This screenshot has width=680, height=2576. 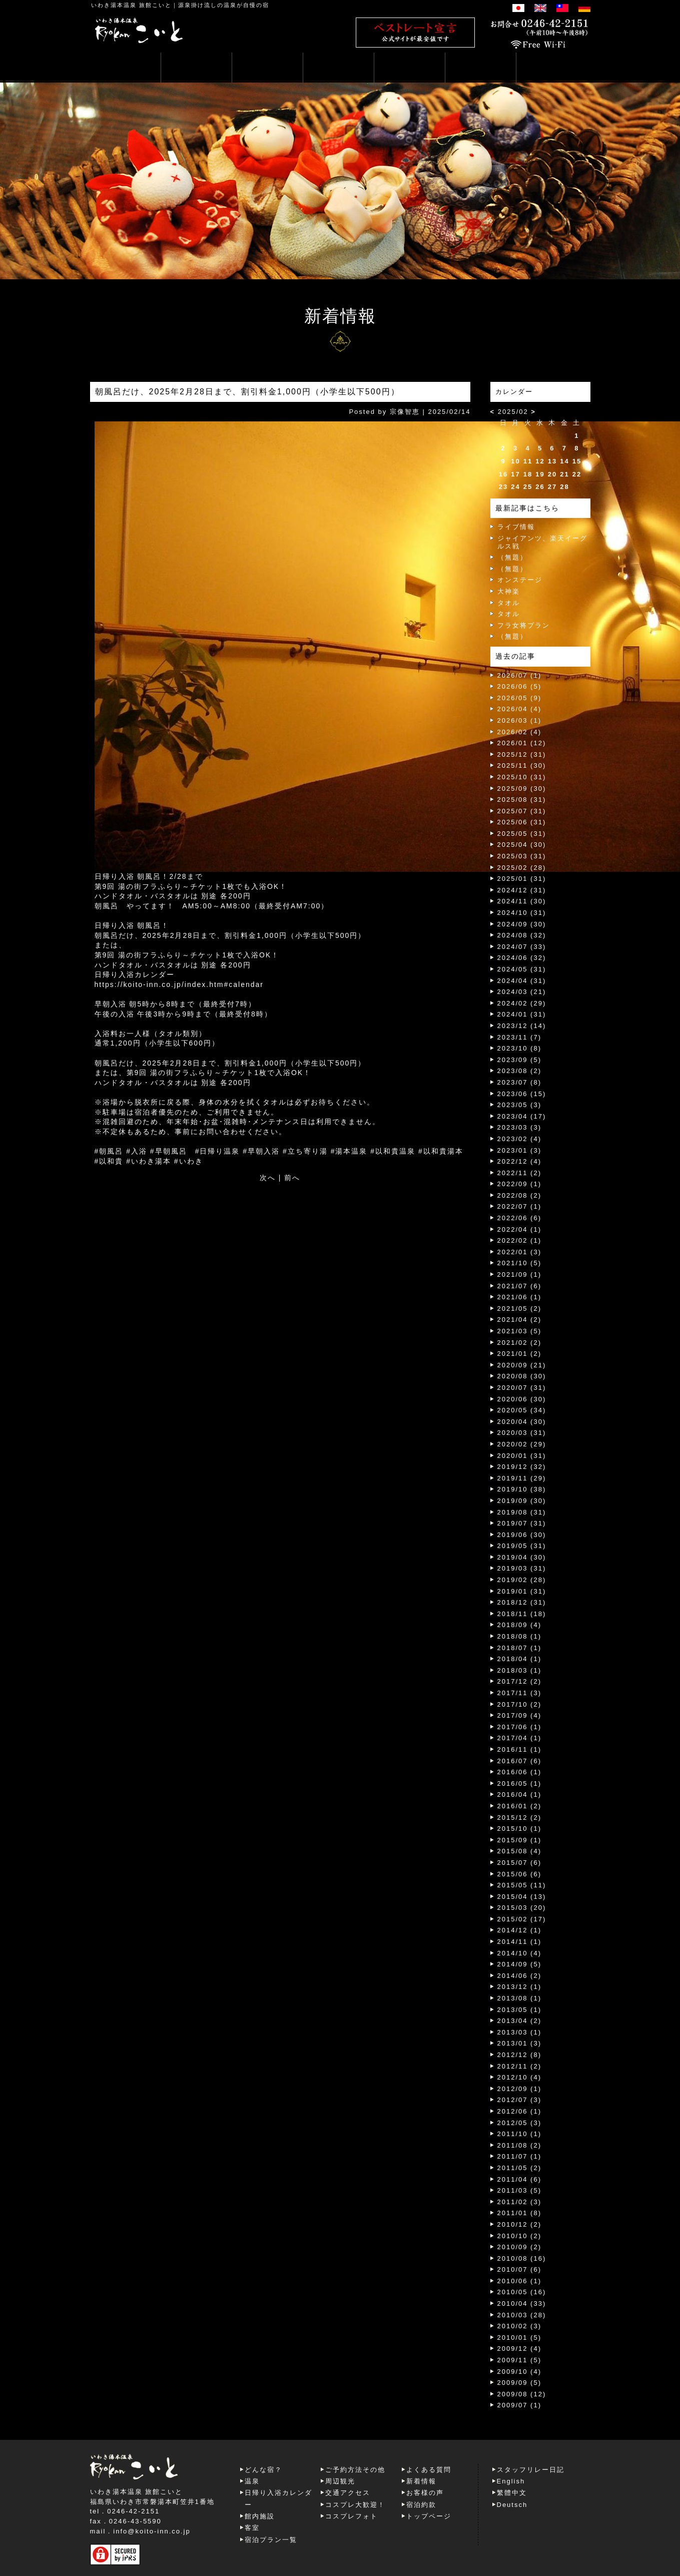 What do you see at coordinates (503, 486) in the screenshot?
I see `23` at bounding box center [503, 486].